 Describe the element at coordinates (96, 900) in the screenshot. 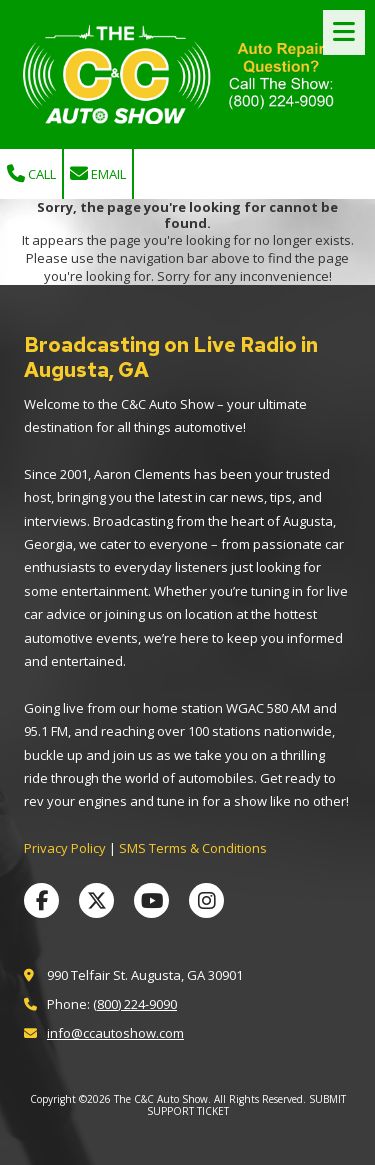

I see `[Visit The C&C Auto Show on X (formerly Twitter) (opens in new window)]` at that location.